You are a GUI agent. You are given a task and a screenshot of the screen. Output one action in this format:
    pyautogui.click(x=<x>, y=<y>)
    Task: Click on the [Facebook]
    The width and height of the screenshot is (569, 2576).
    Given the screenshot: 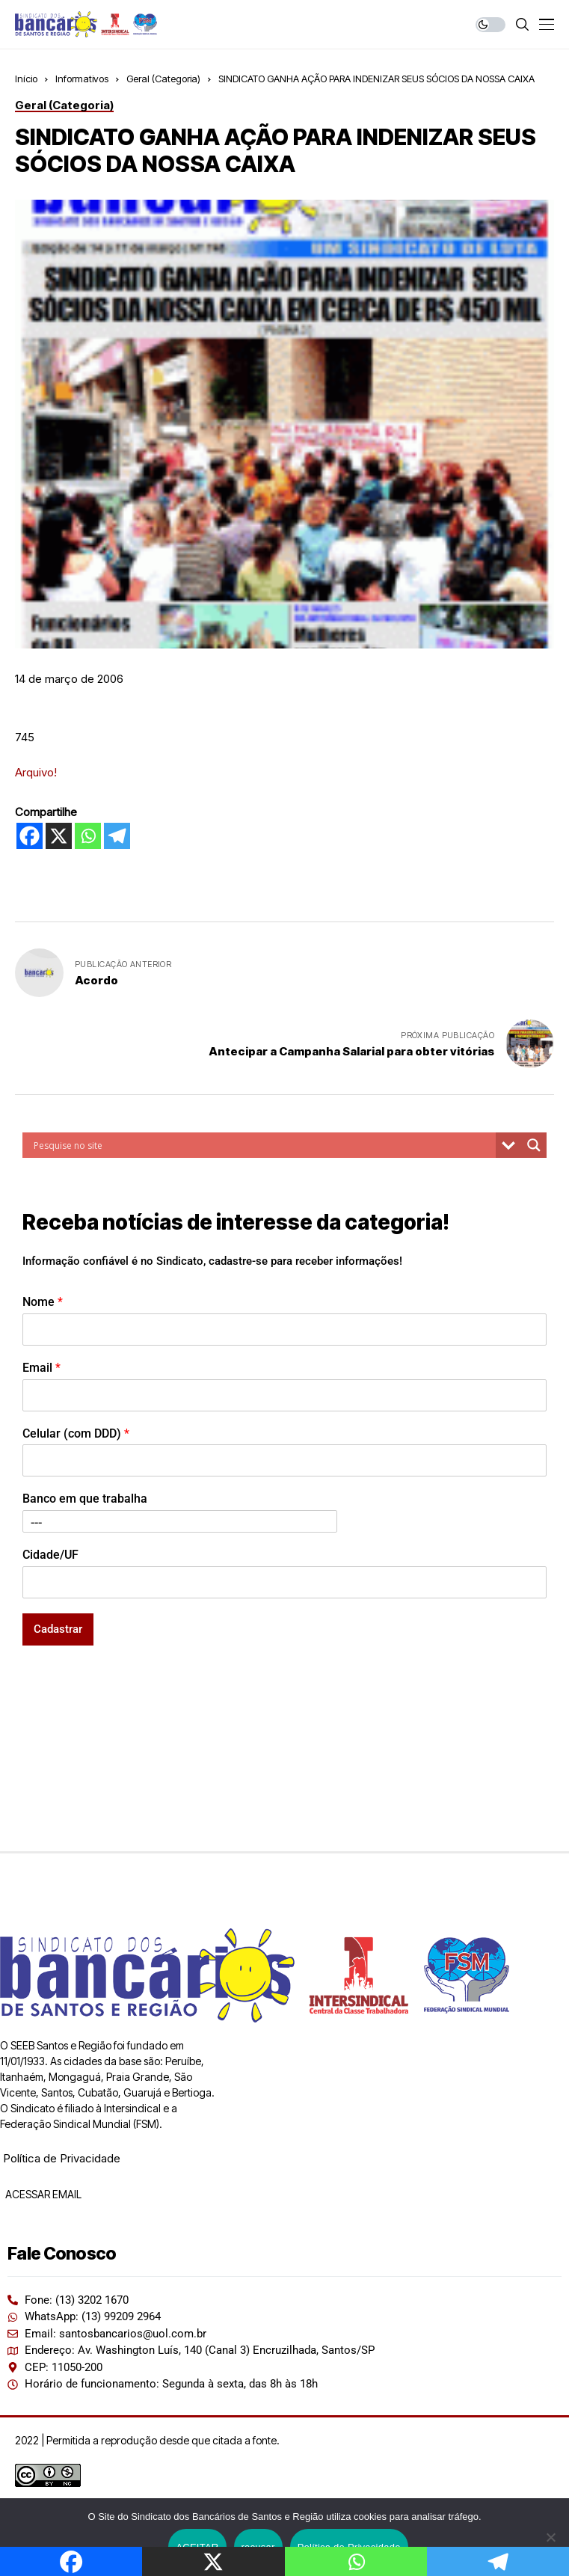 What is the action you would take?
    pyautogui.click(x=29, y=836)
    